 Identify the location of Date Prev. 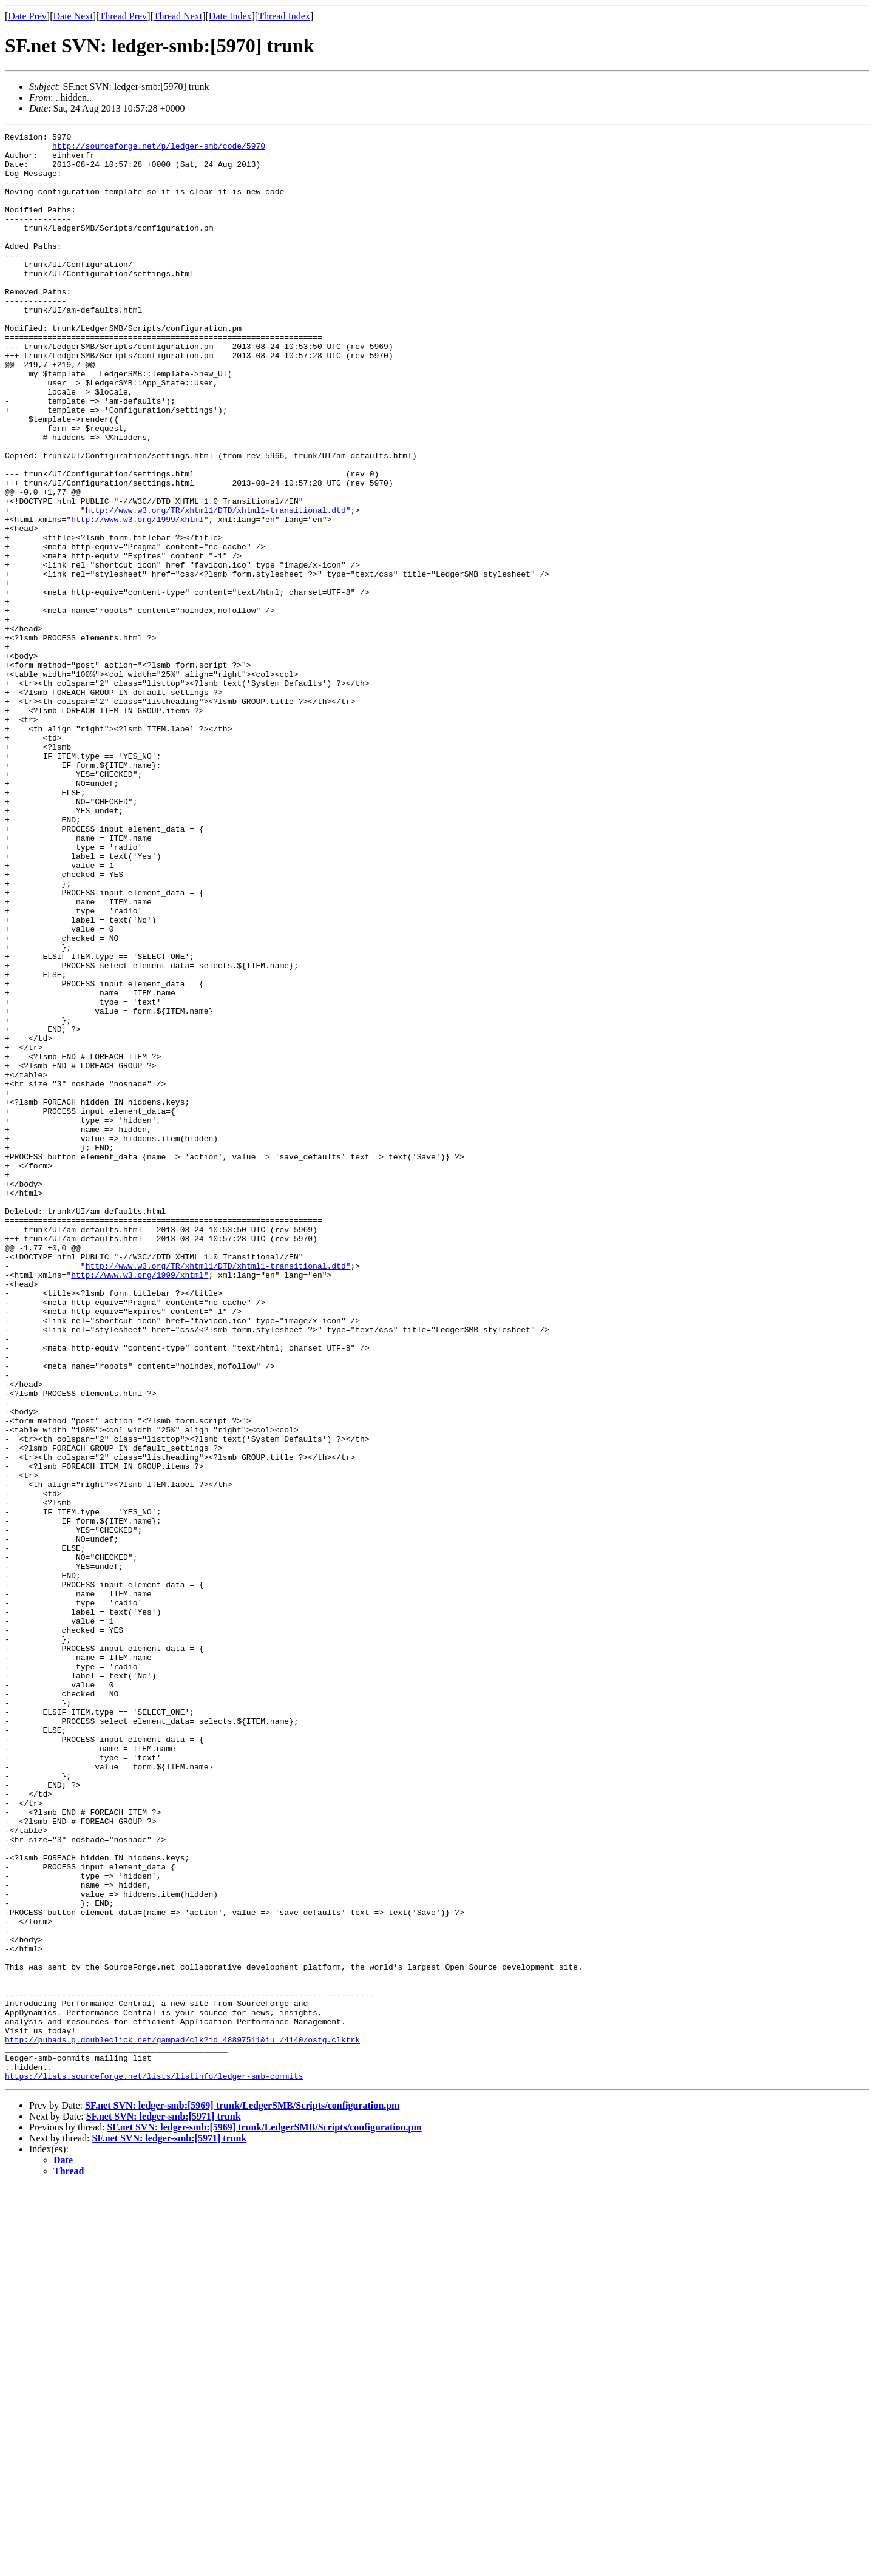
(27, 16).